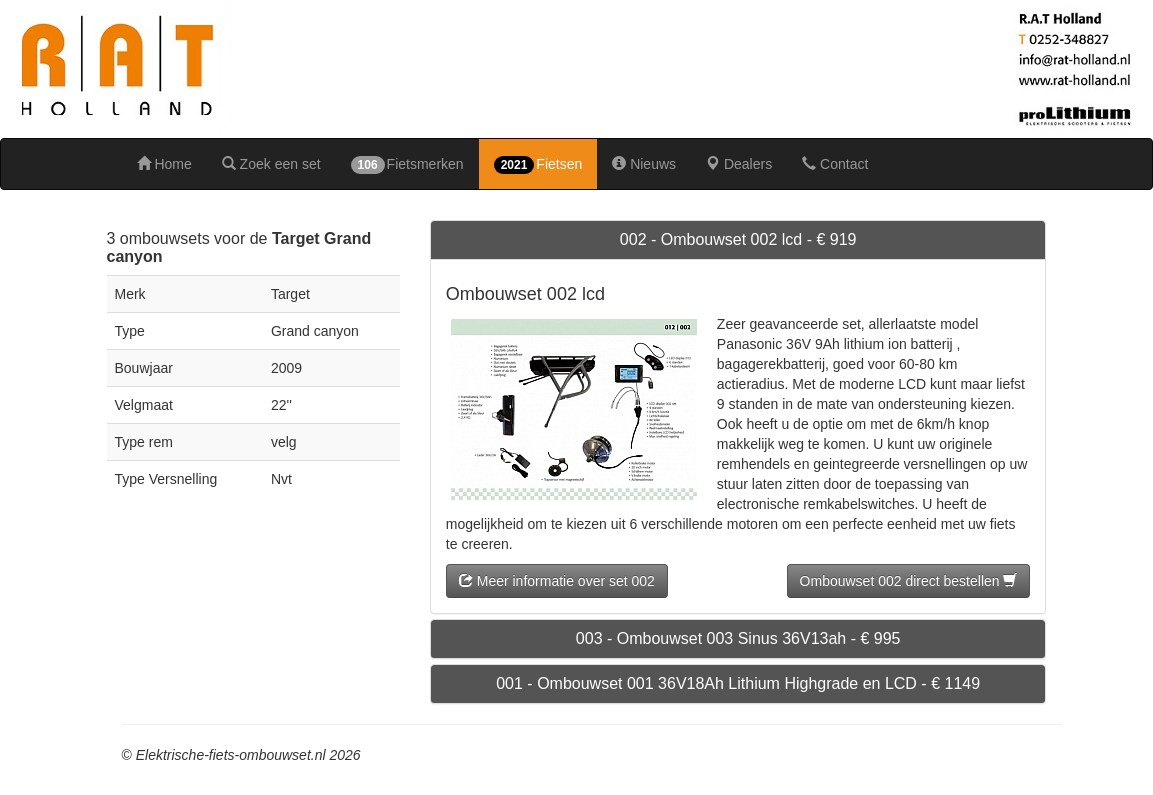 This screenshot has width=1153, height=795. What do you see at coordinates (909, 581) in the screenshot?
I see `Ombouwset 002 direct bestellen [button]` at bounding box center [909, 581].